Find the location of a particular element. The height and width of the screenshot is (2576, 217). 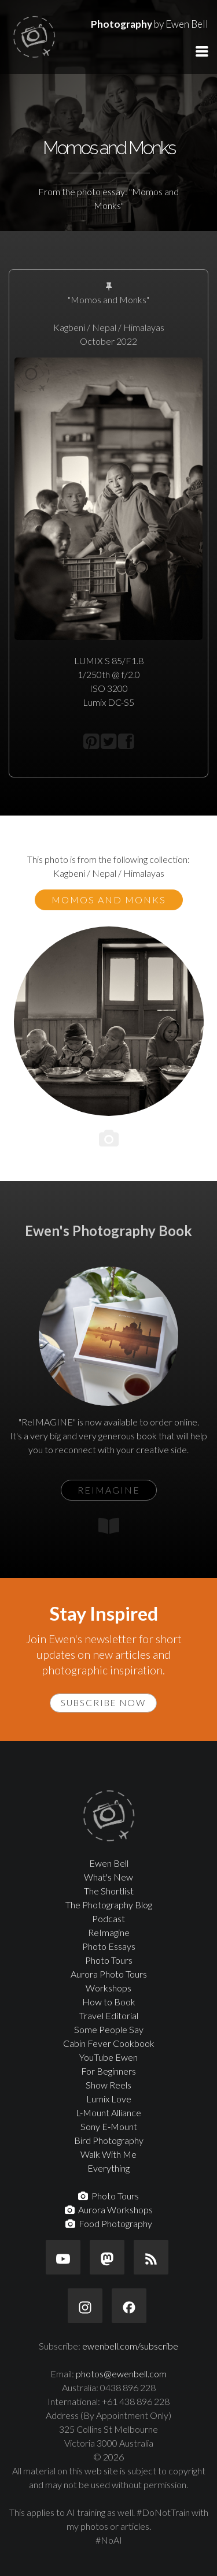

Subscribe Now is located at coordinates (103, 1703).